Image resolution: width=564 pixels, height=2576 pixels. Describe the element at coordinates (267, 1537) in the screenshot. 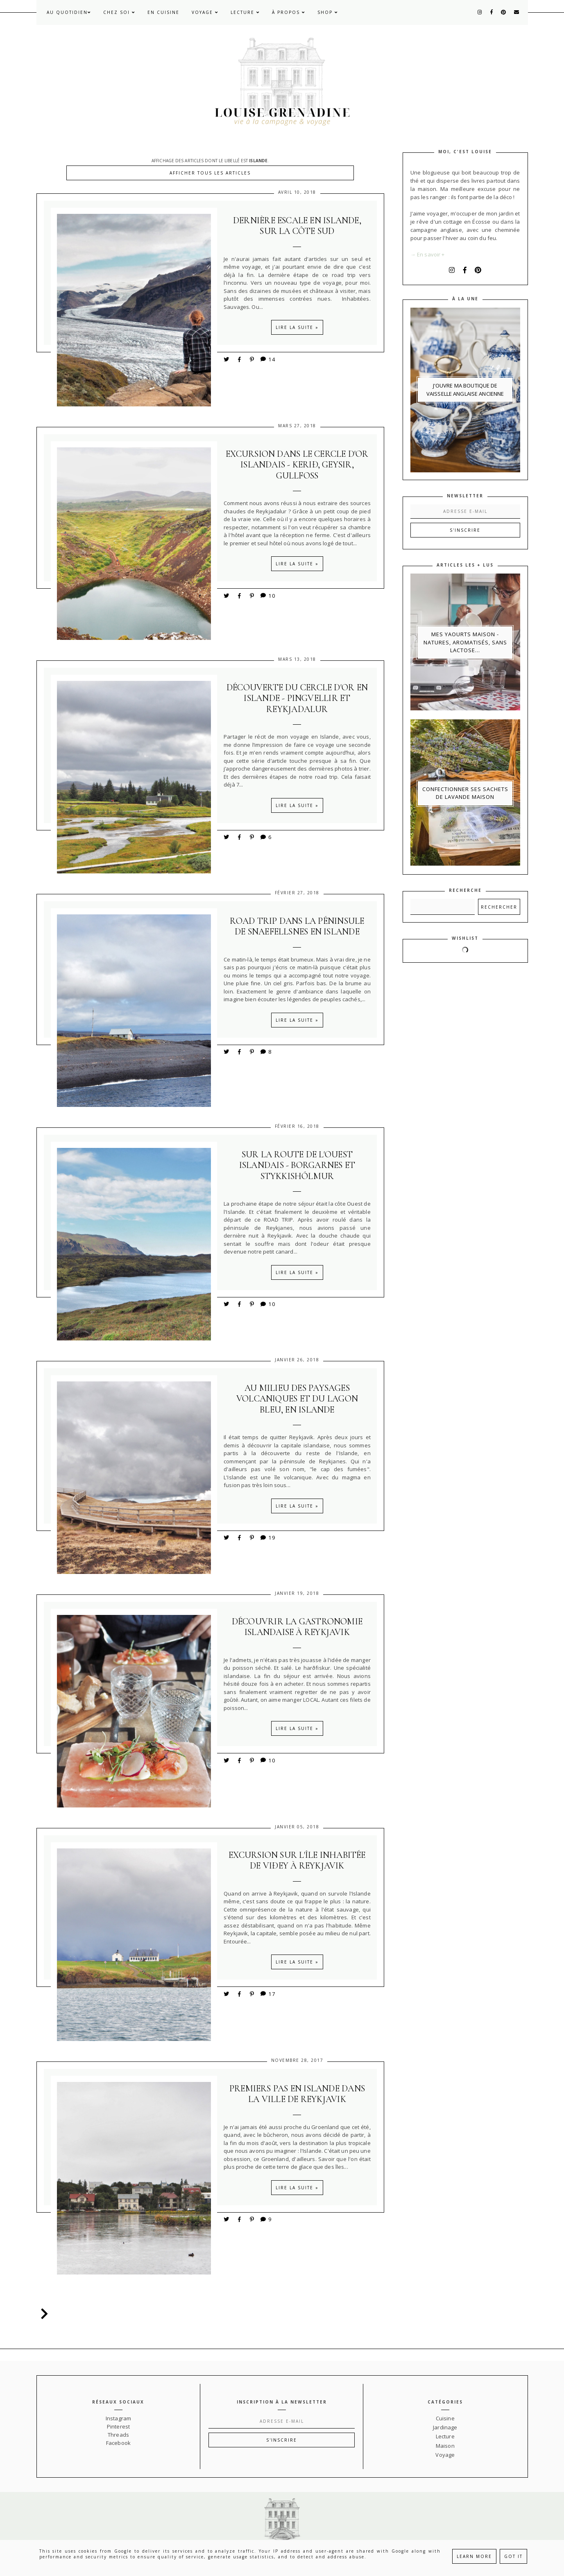

I see `19` at that location.